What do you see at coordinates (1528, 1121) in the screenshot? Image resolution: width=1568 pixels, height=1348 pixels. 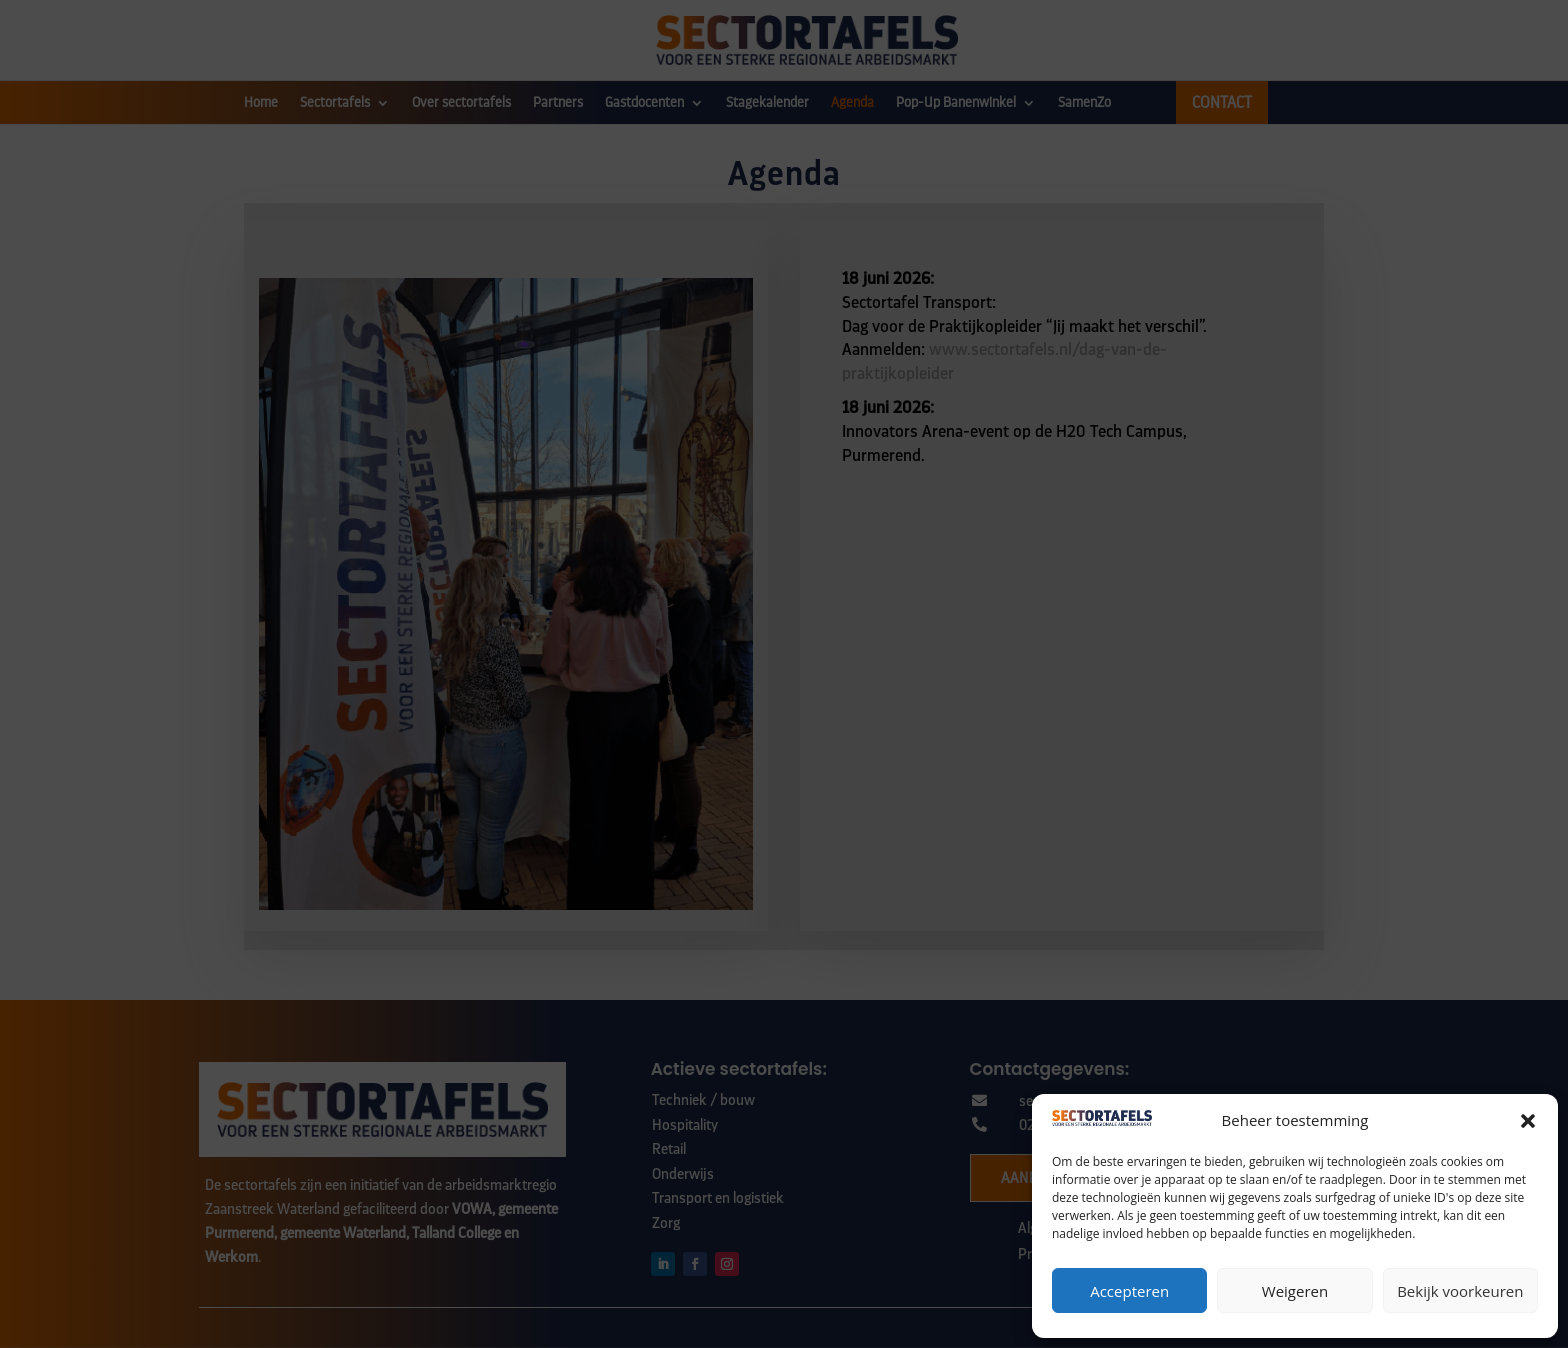 I see `[button]` at bounding box center [1528, 1121].